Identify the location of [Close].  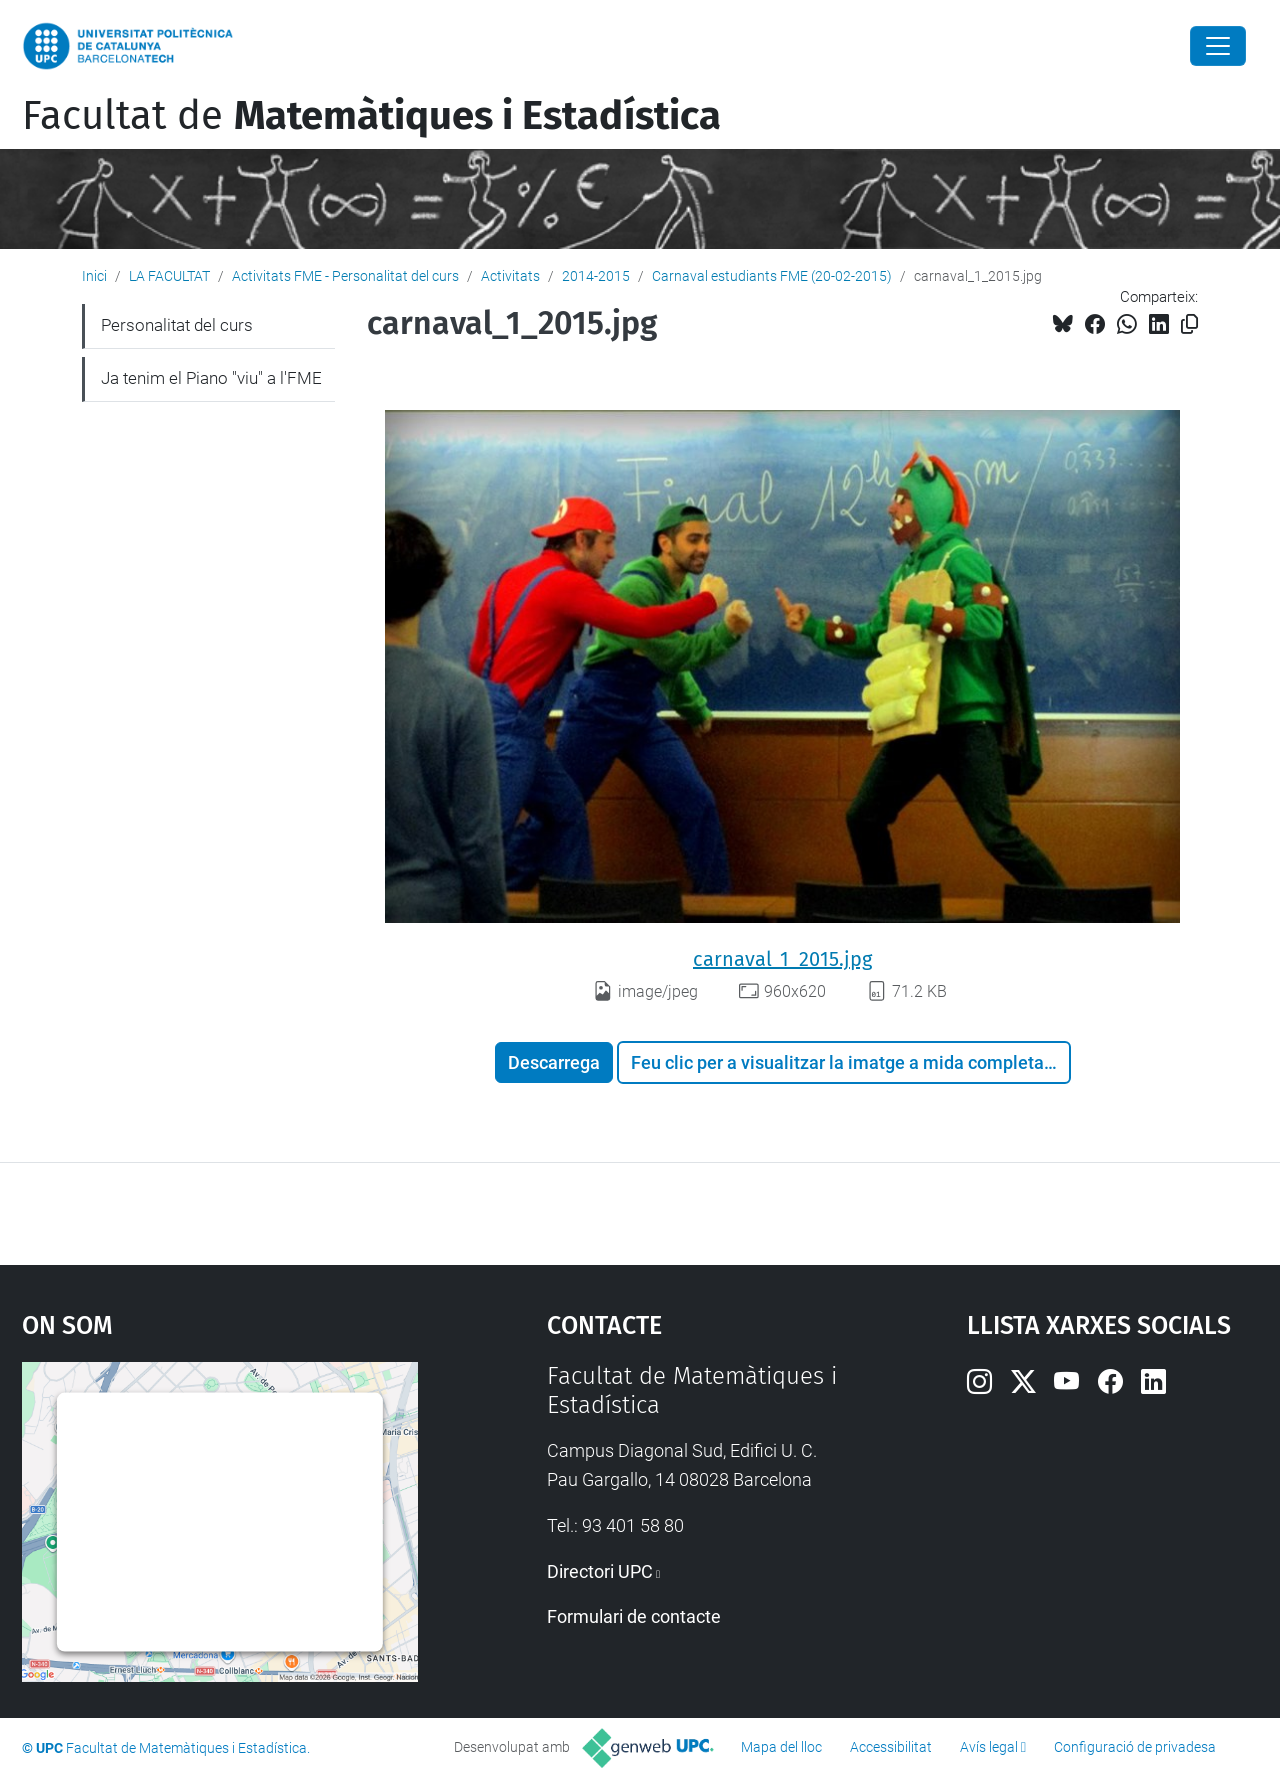
(1218, 46).